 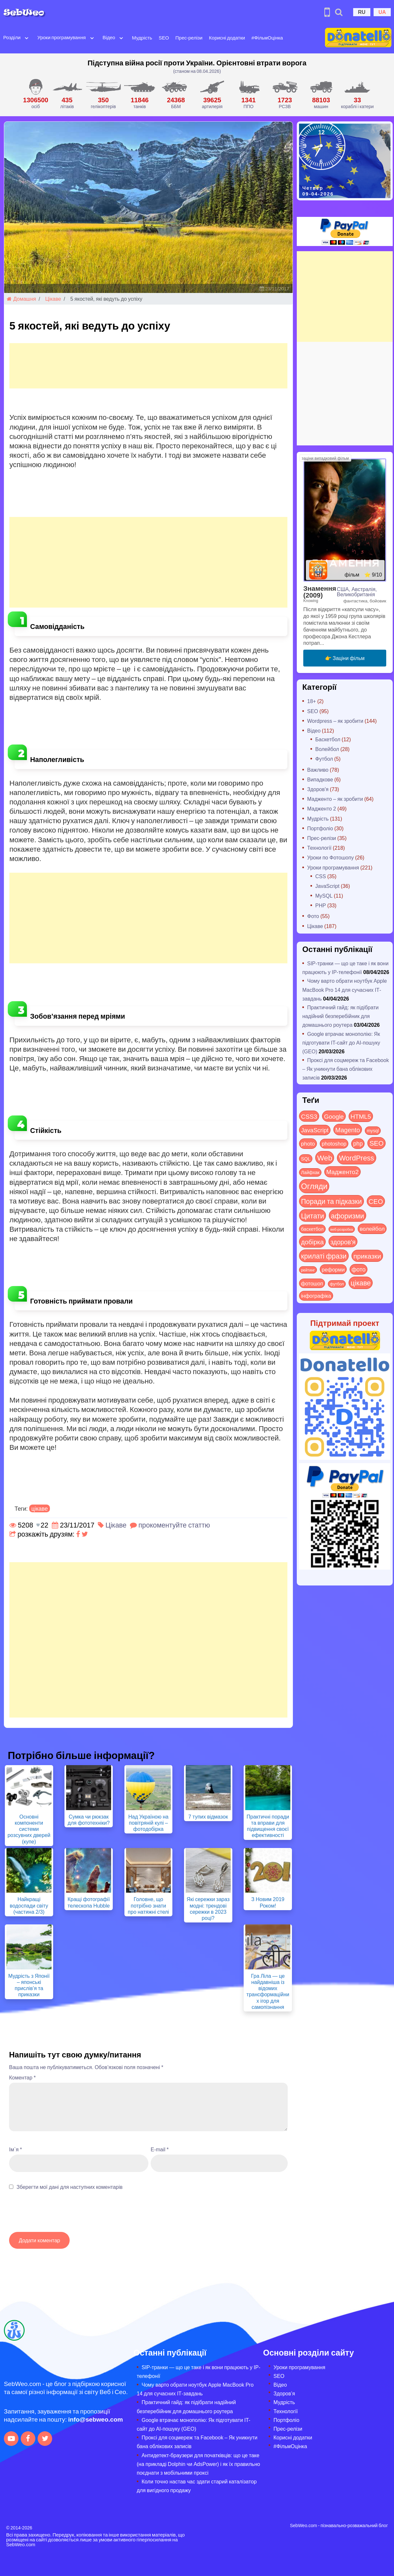 I want to click on цікаве, so click(x=39, y=1508).